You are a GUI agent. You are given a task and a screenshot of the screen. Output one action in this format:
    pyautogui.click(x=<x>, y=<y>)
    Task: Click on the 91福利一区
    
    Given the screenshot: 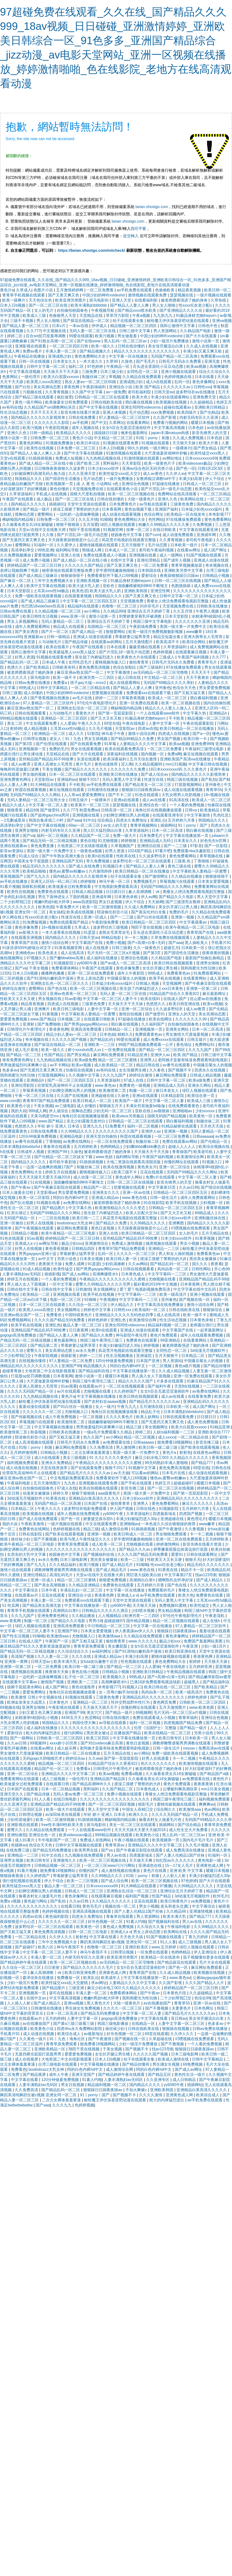 What is the action you would take?
    pyautogui.click(x=44, y=545)
    